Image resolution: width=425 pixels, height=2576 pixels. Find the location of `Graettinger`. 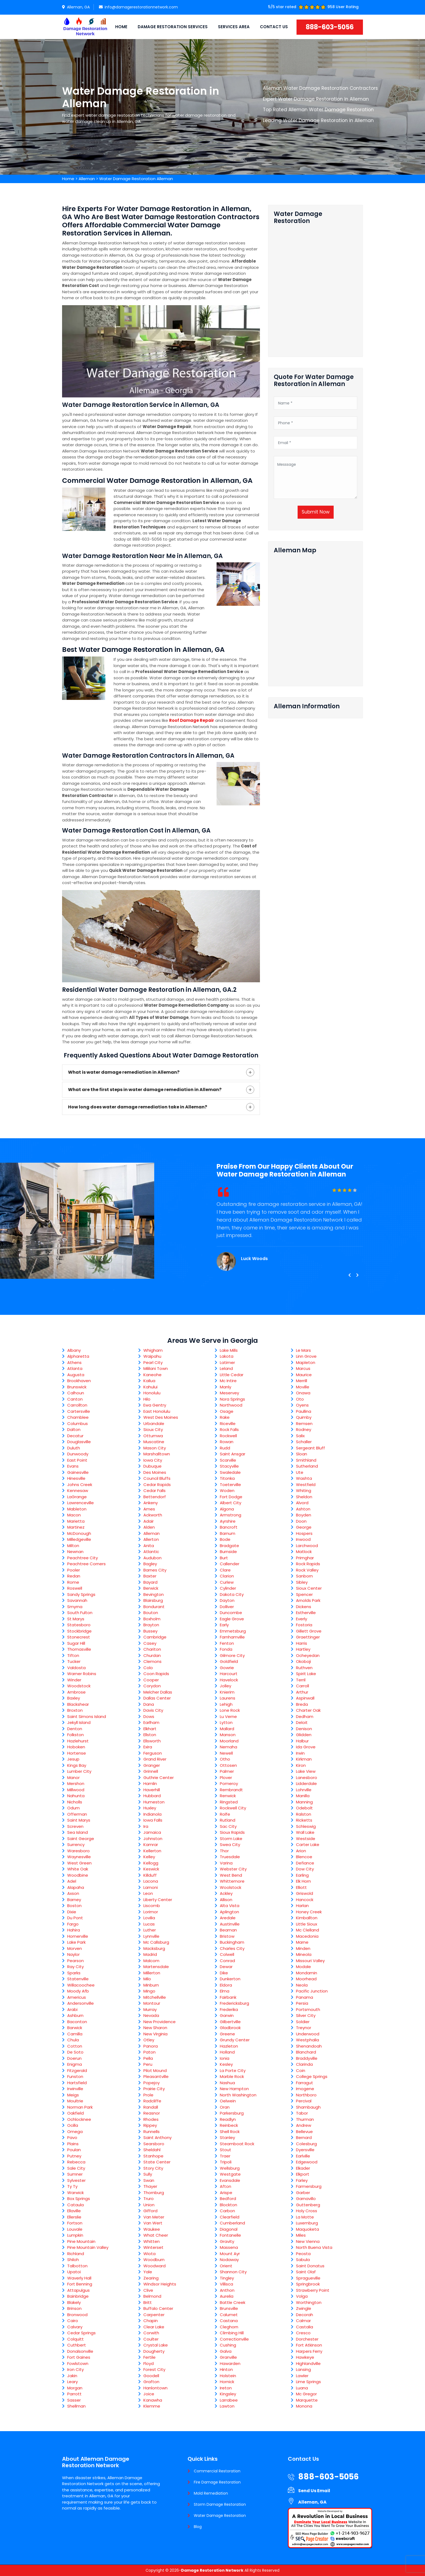

Graettinger is located at coordinates (308, 1637).